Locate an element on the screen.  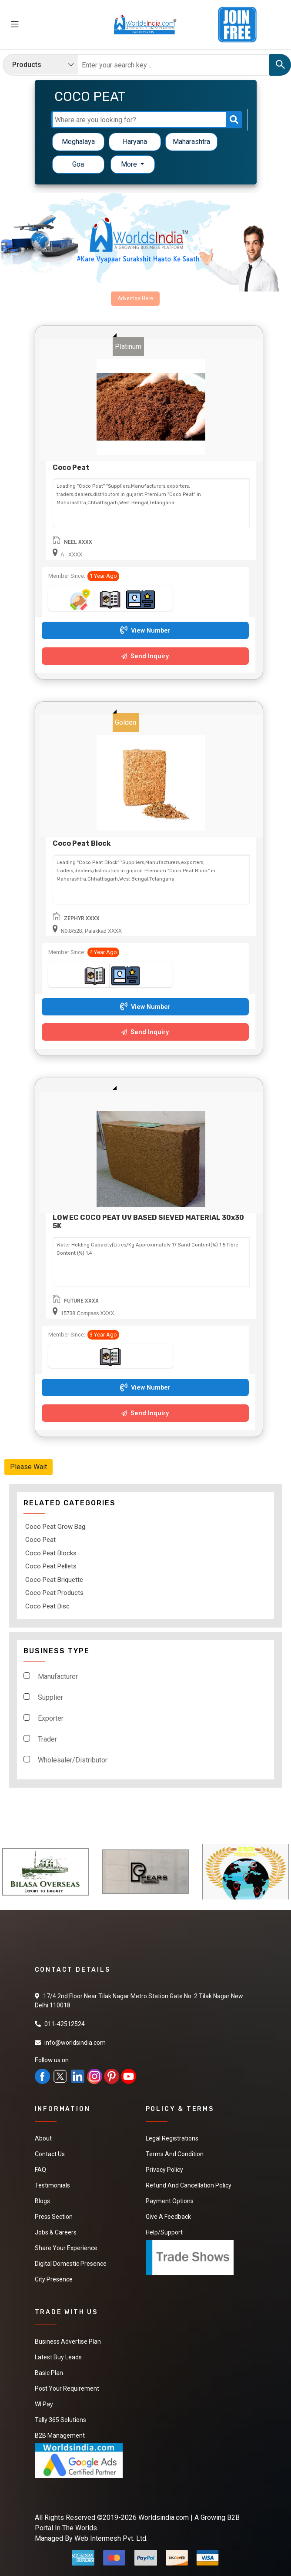
Coco Peat Briquette is located at coordinates (54, 1580).